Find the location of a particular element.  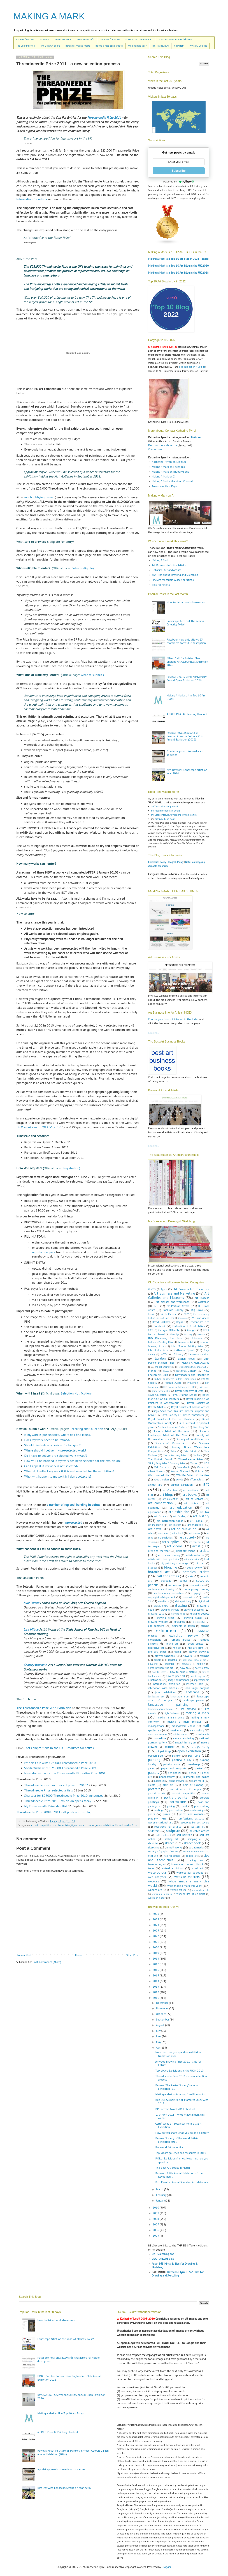

art societies is located at coordinates (165, 1537).